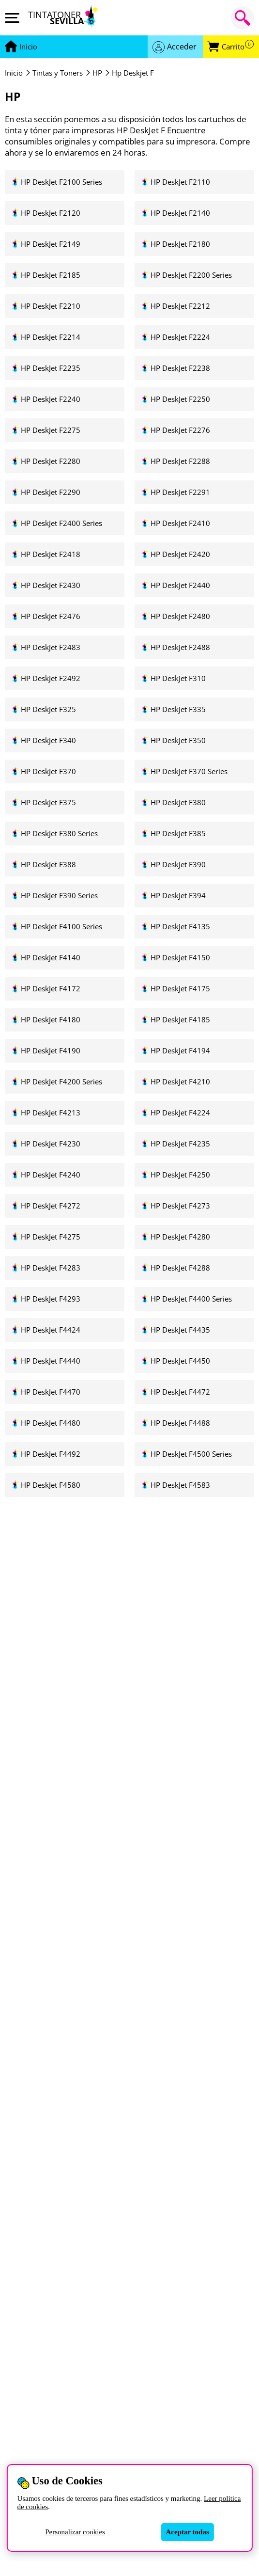 The image size is (259, 2576). I want to click on HP DeskJet F2418, so click(50, 554).